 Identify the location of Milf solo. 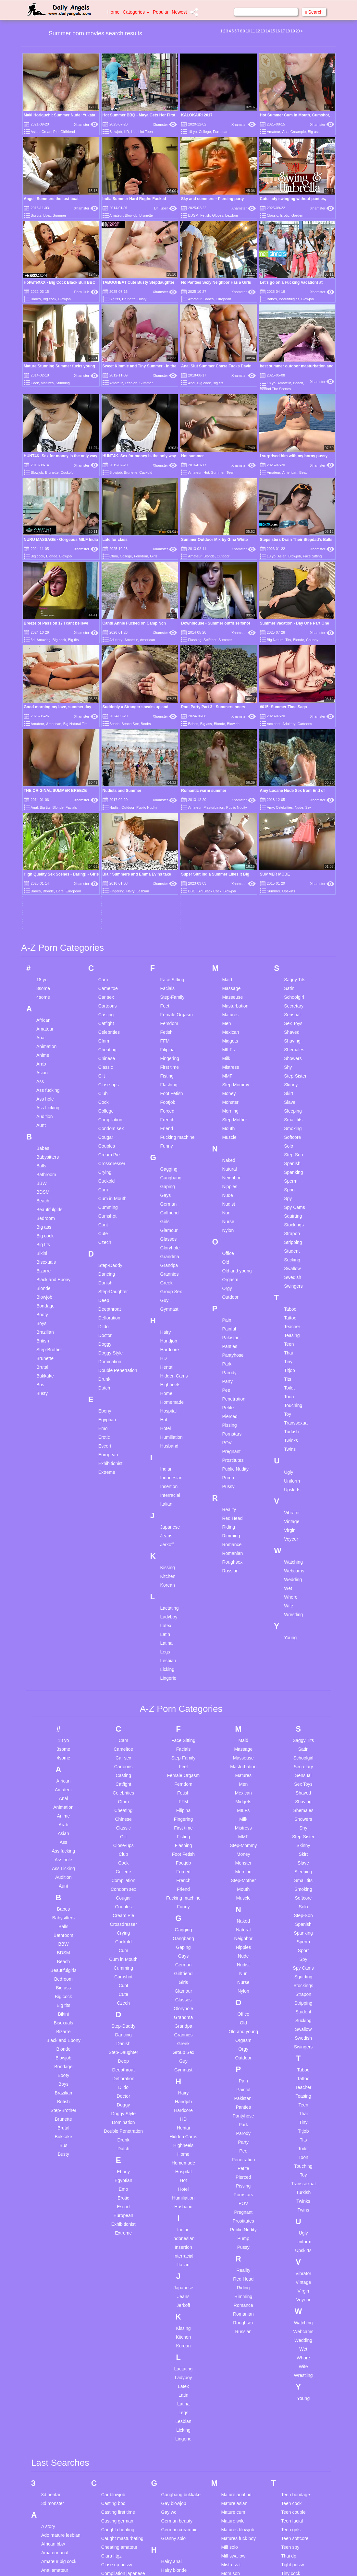
(229, 2202).